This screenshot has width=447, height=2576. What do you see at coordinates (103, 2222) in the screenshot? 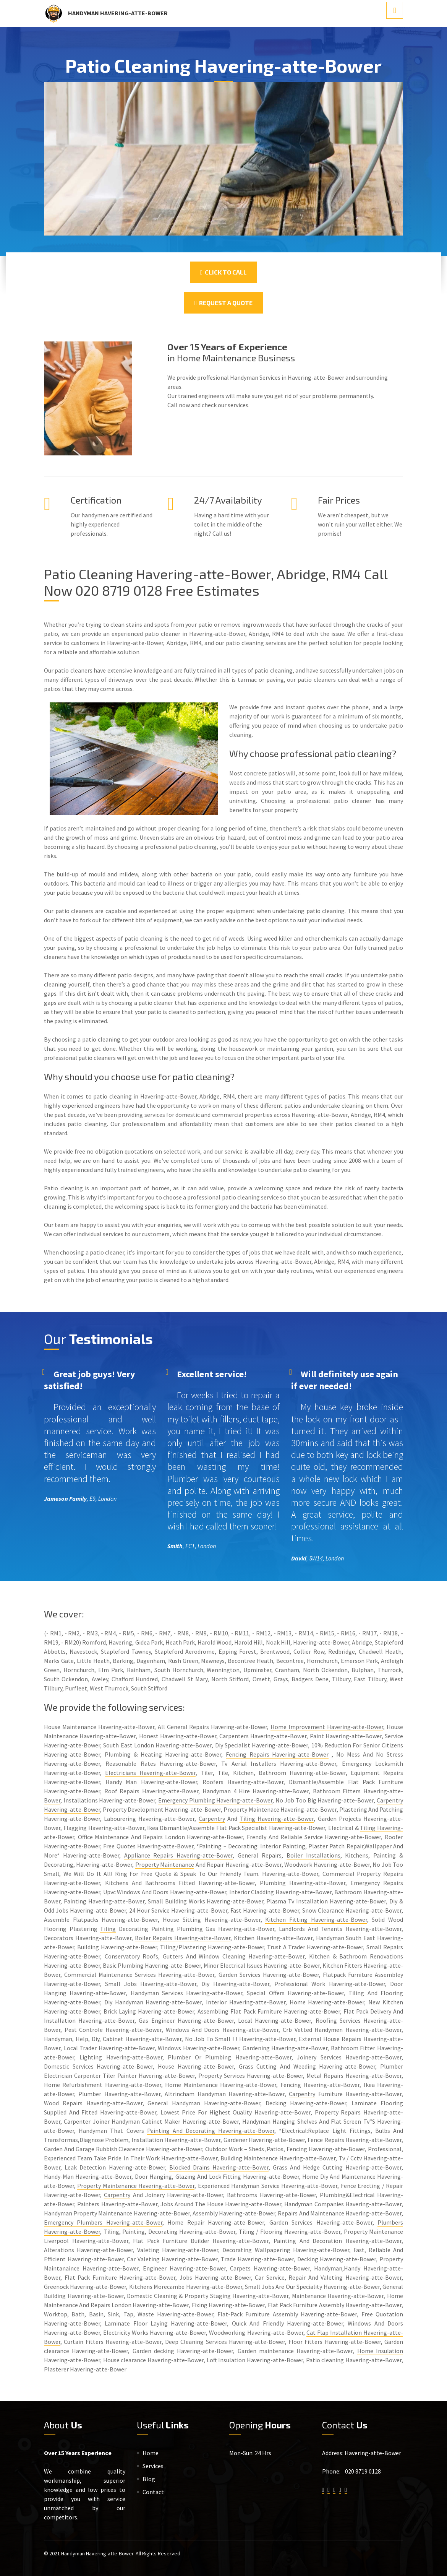
I see `Emergency Plumbers Havering-atte-Bower` at bounding box center [103, 2222].